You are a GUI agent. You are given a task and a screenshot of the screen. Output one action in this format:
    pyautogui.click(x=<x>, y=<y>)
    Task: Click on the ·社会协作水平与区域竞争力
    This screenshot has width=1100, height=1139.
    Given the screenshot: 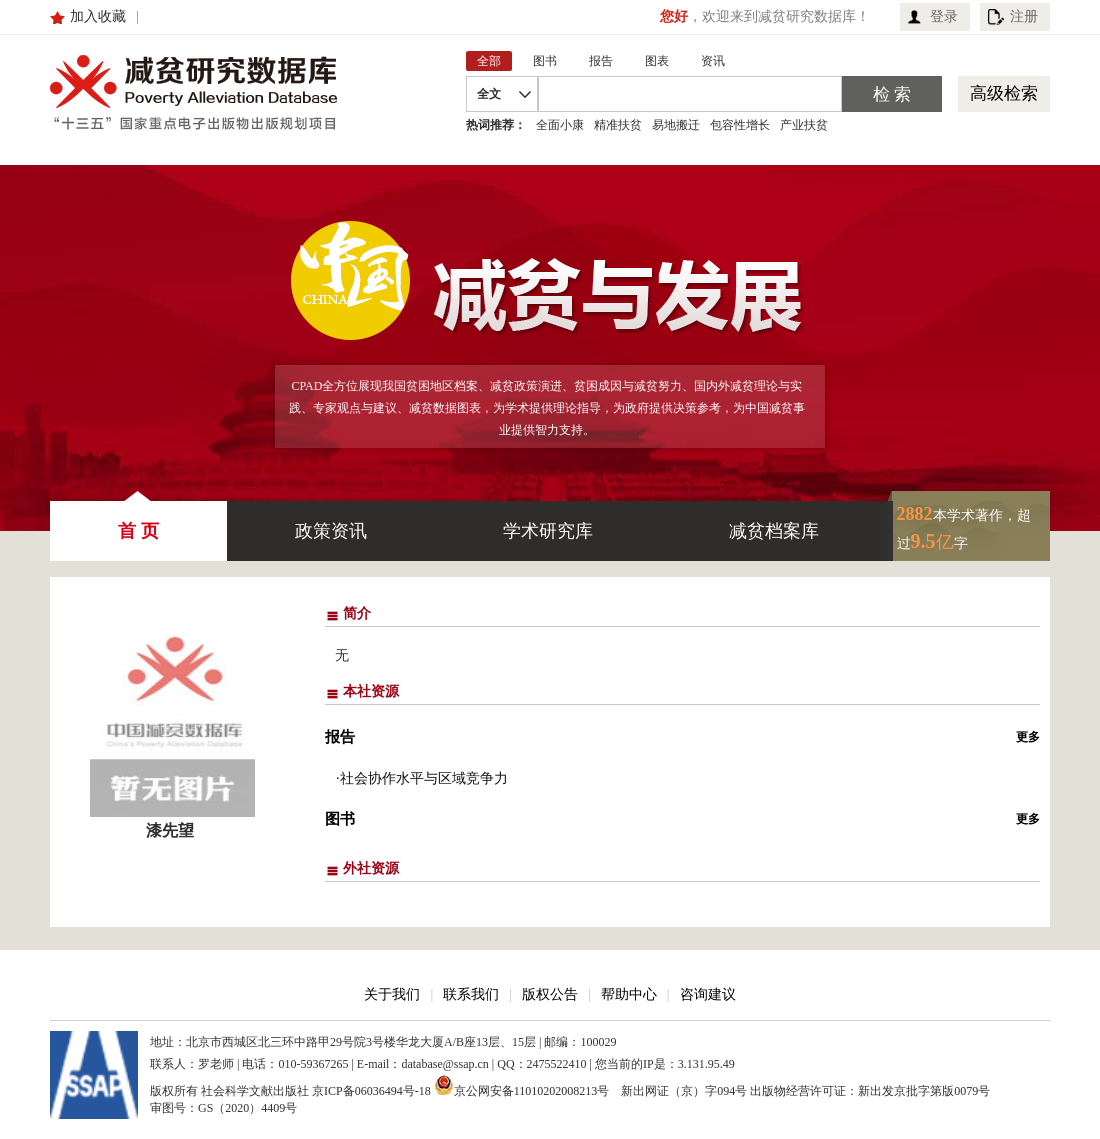 What is the action you would take?
    pyautogui.click(x=422, y=778)
    